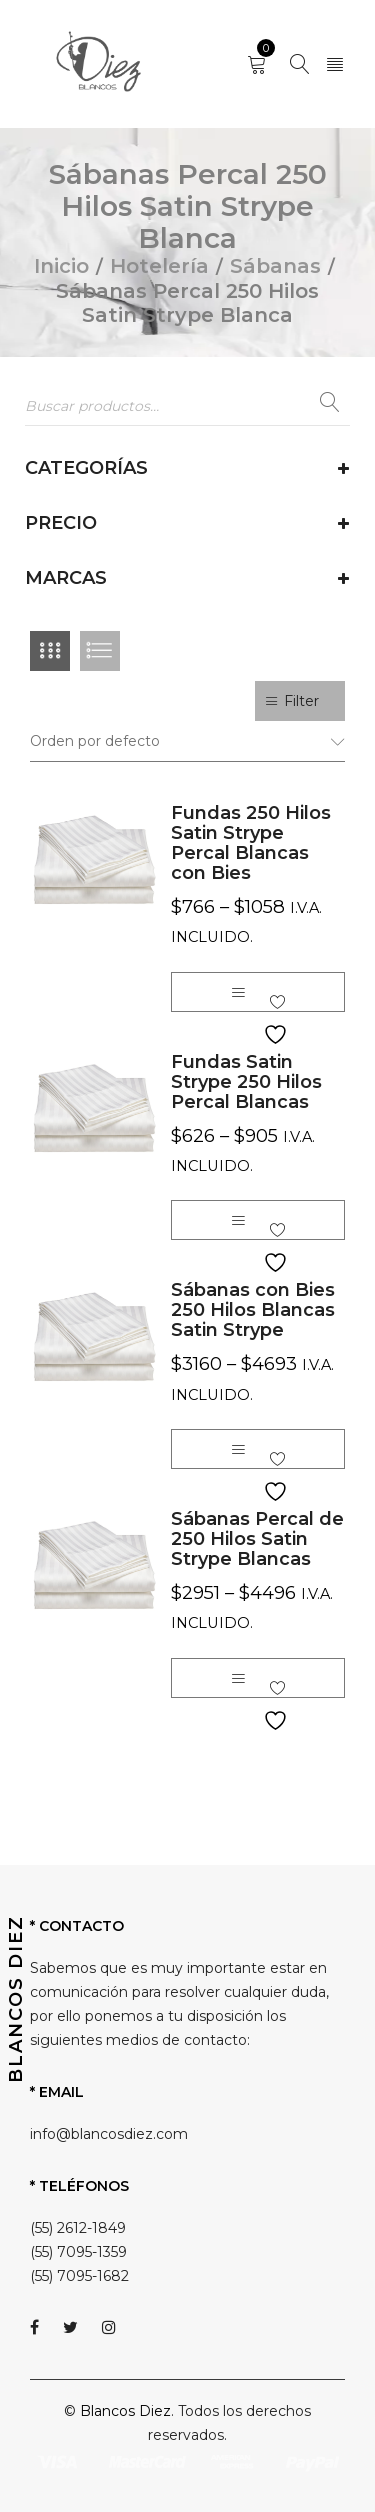  Describe the element at coordinates (301, 701) in the screenshot. I see `Filter` at that location.